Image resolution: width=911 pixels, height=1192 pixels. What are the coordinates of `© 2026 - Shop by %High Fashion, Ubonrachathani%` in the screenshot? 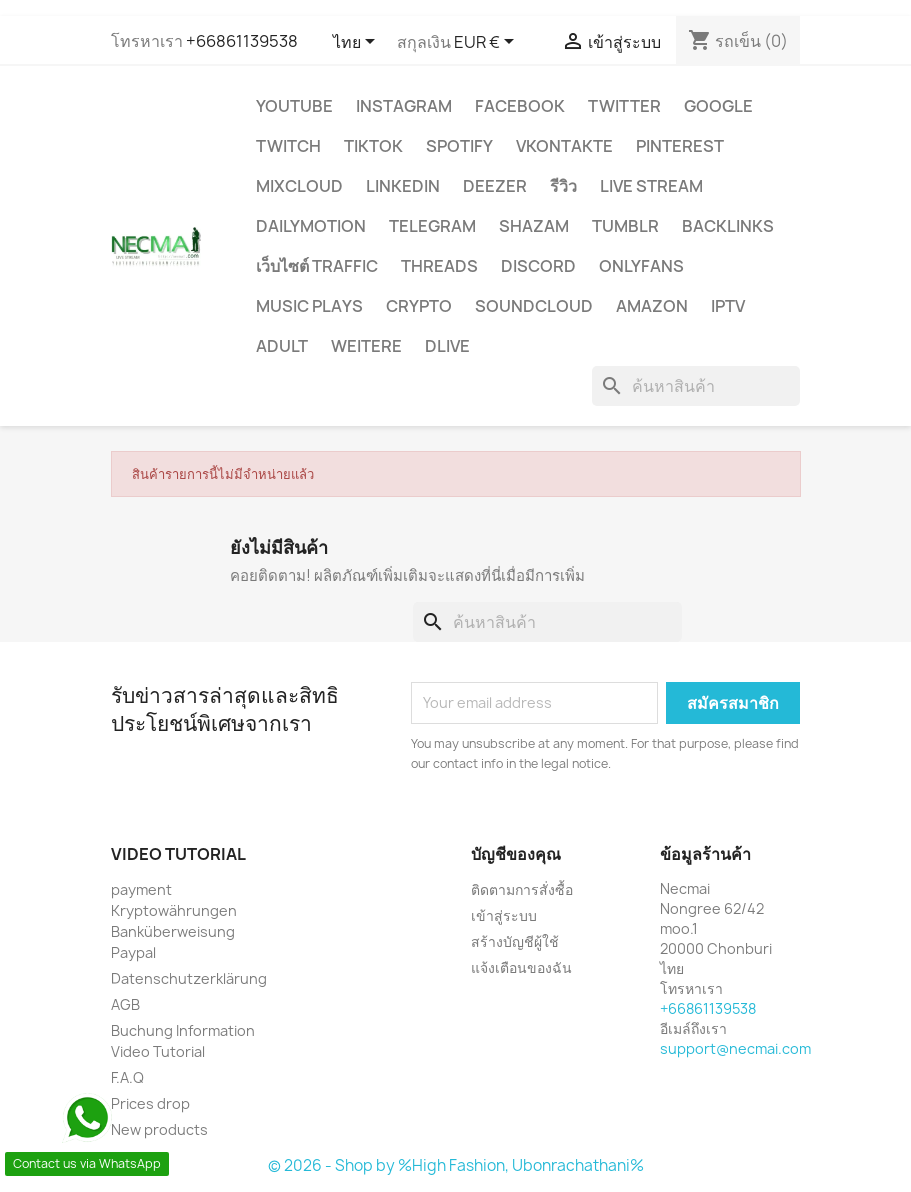 It's located at (456, 1165).